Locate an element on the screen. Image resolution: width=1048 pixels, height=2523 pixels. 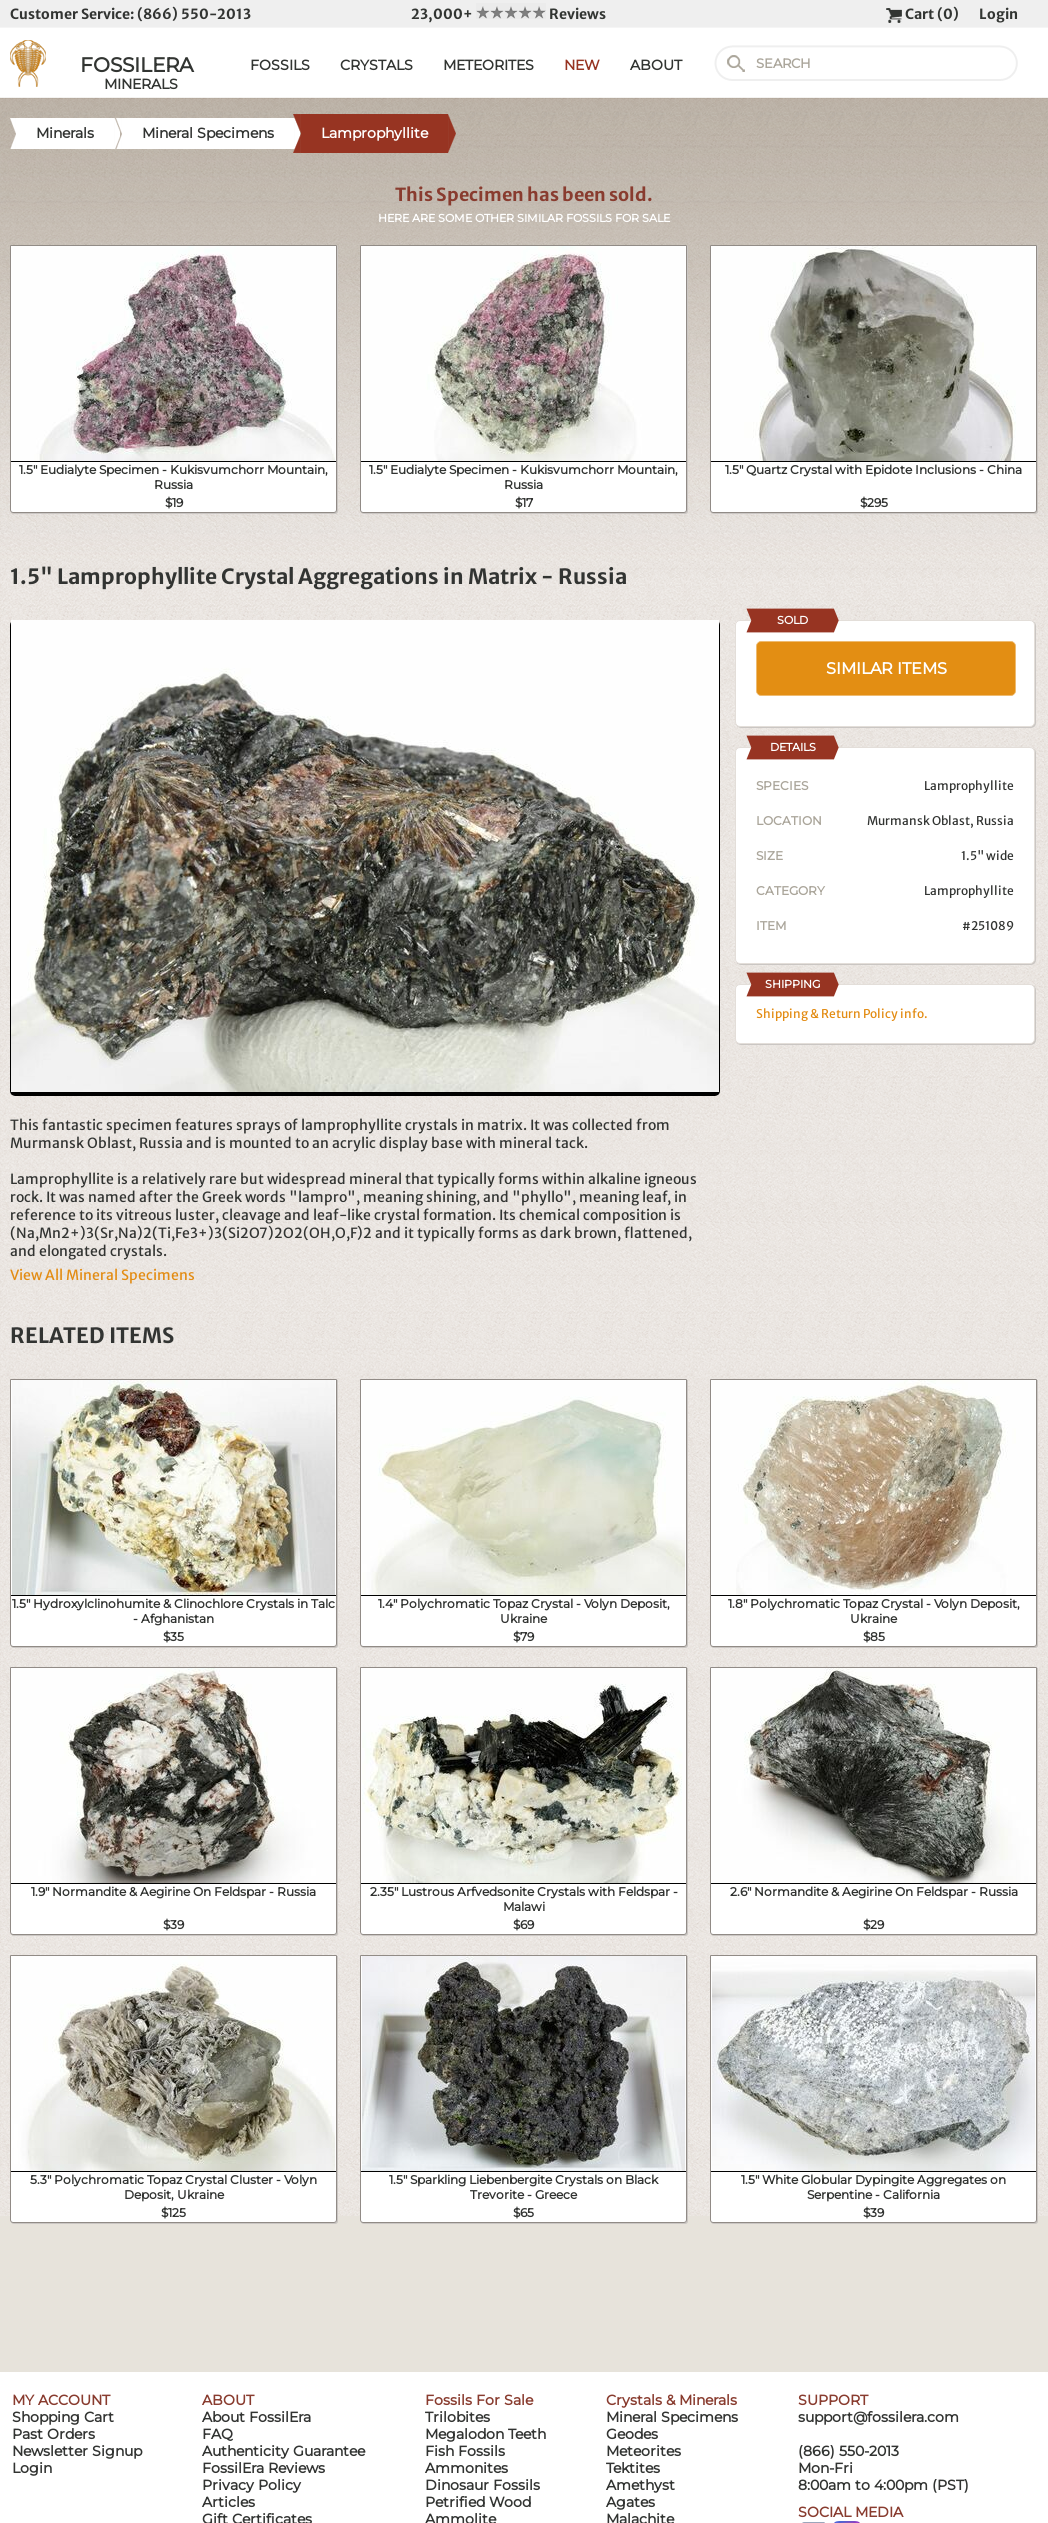
Crystals & Minerals is located at coordinates (671, 2400).